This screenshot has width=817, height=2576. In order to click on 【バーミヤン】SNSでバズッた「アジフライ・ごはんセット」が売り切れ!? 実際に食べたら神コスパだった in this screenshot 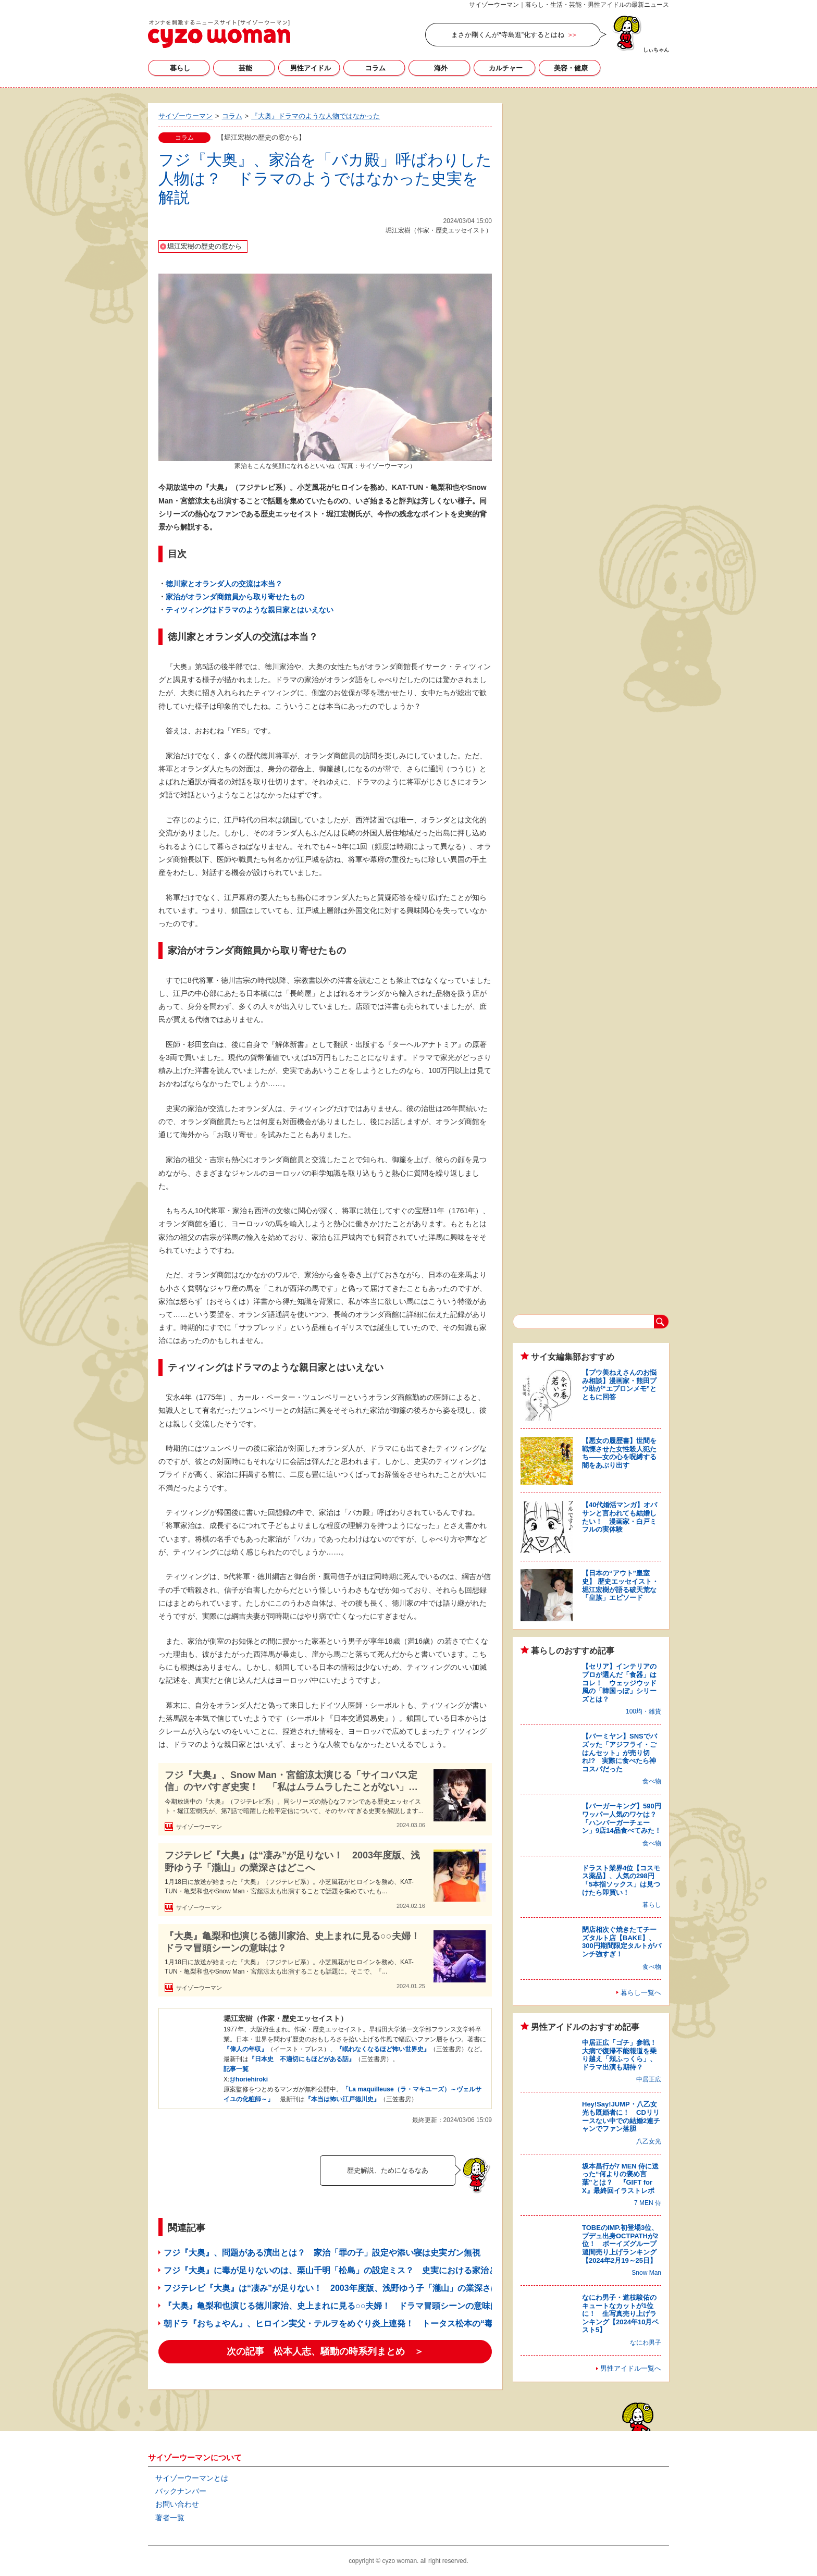, I will do `click(619, 1752)`.